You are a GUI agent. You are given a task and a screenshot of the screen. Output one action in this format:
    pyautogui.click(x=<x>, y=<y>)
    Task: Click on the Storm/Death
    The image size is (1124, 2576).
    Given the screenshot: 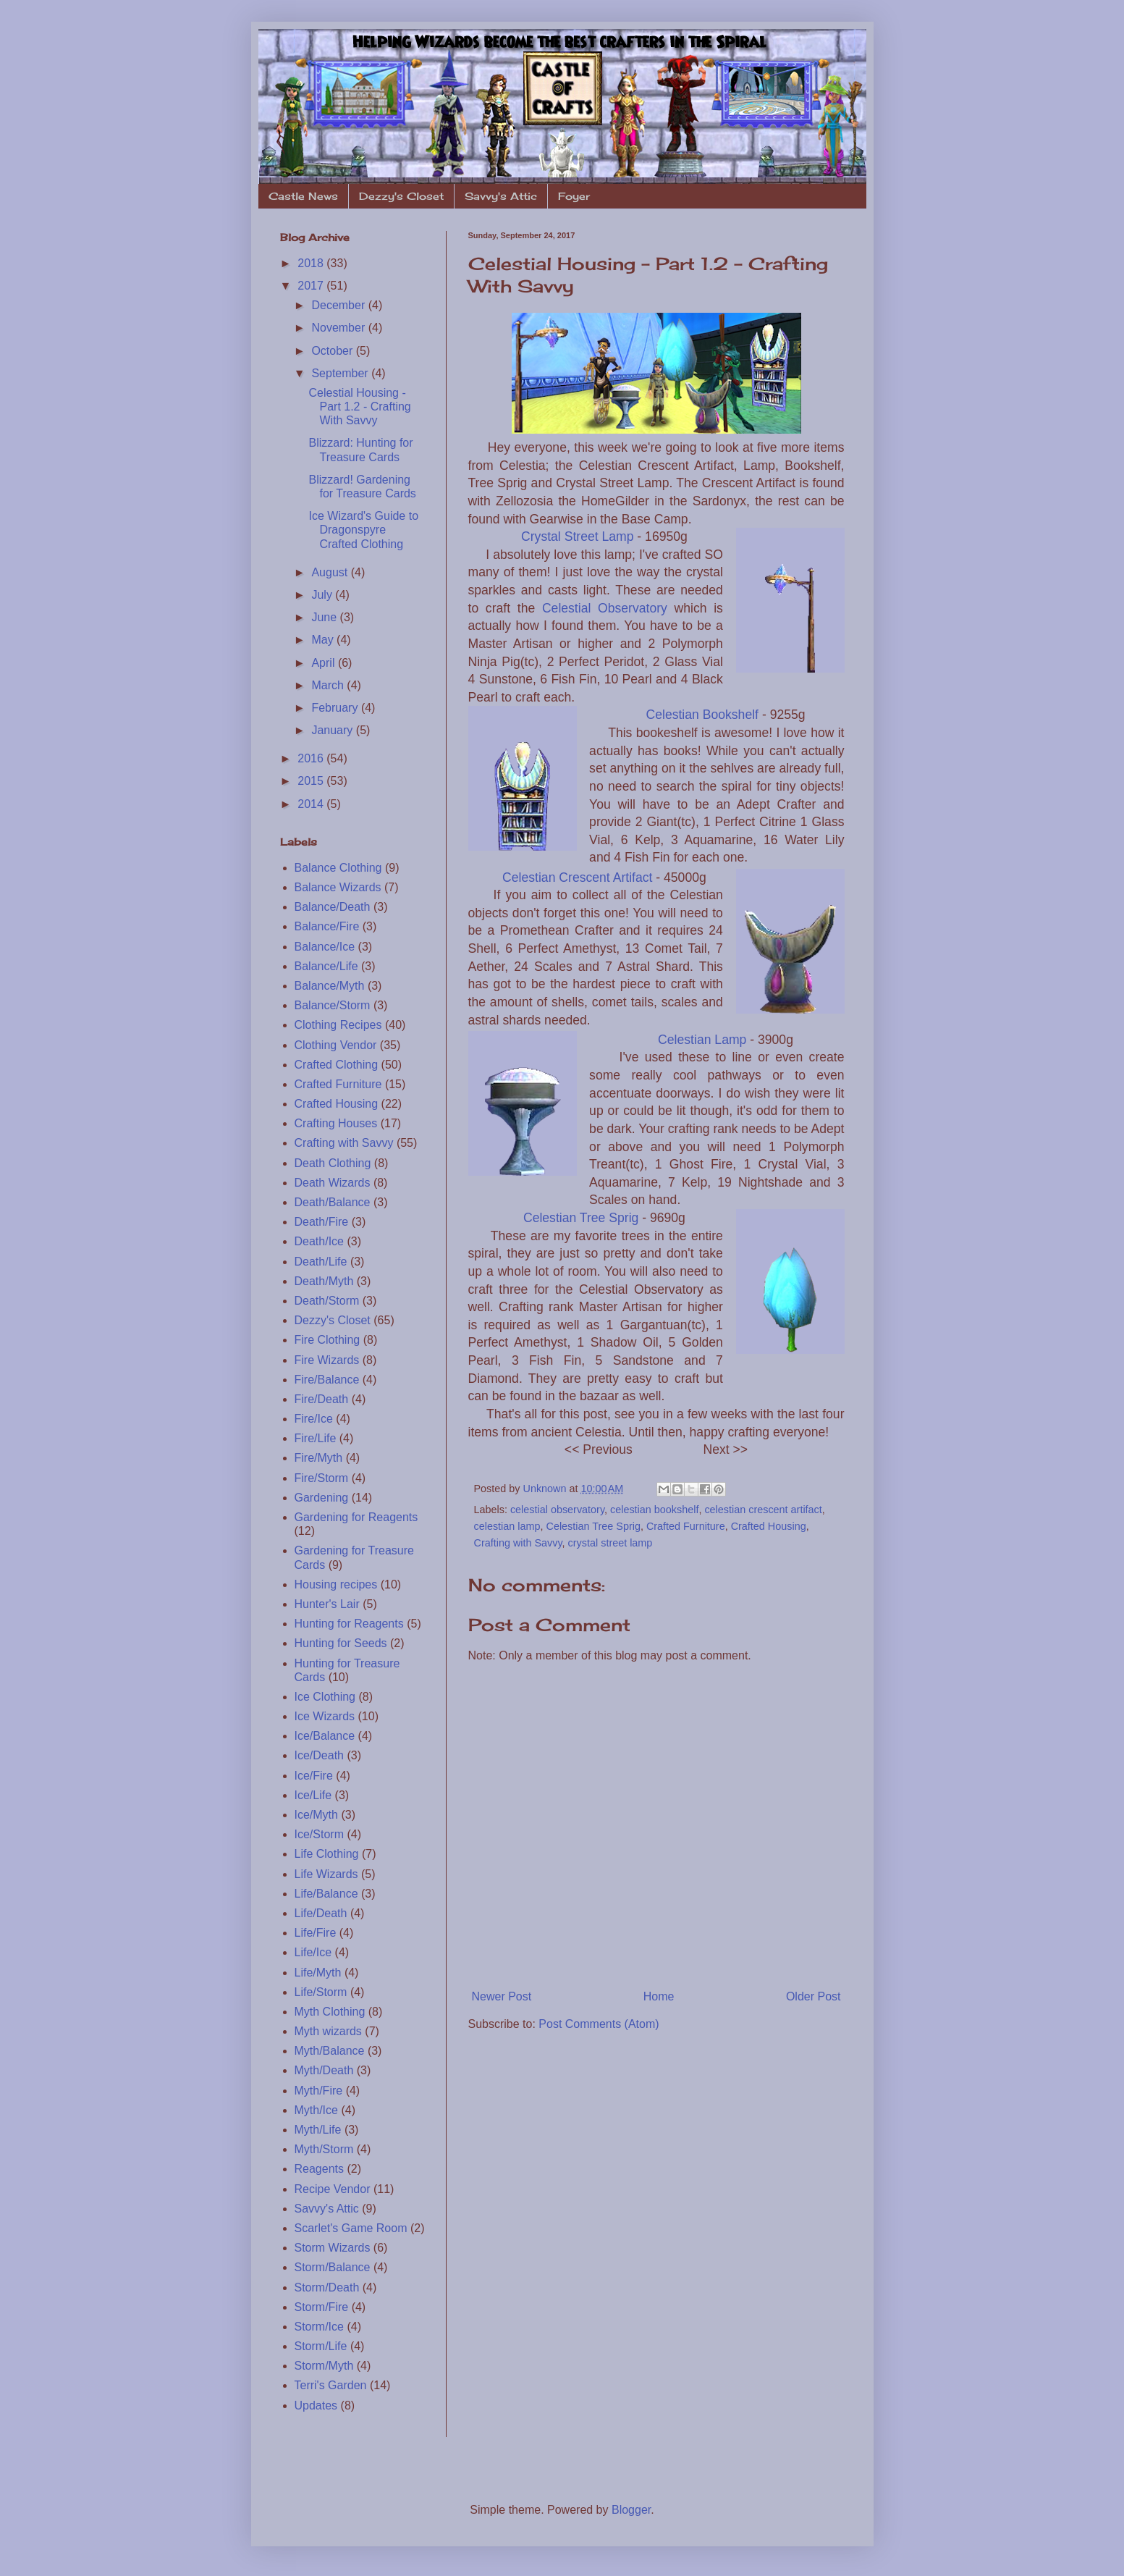 What is the action you would take?
    pyautogui.click(x=327, y=2287)
    